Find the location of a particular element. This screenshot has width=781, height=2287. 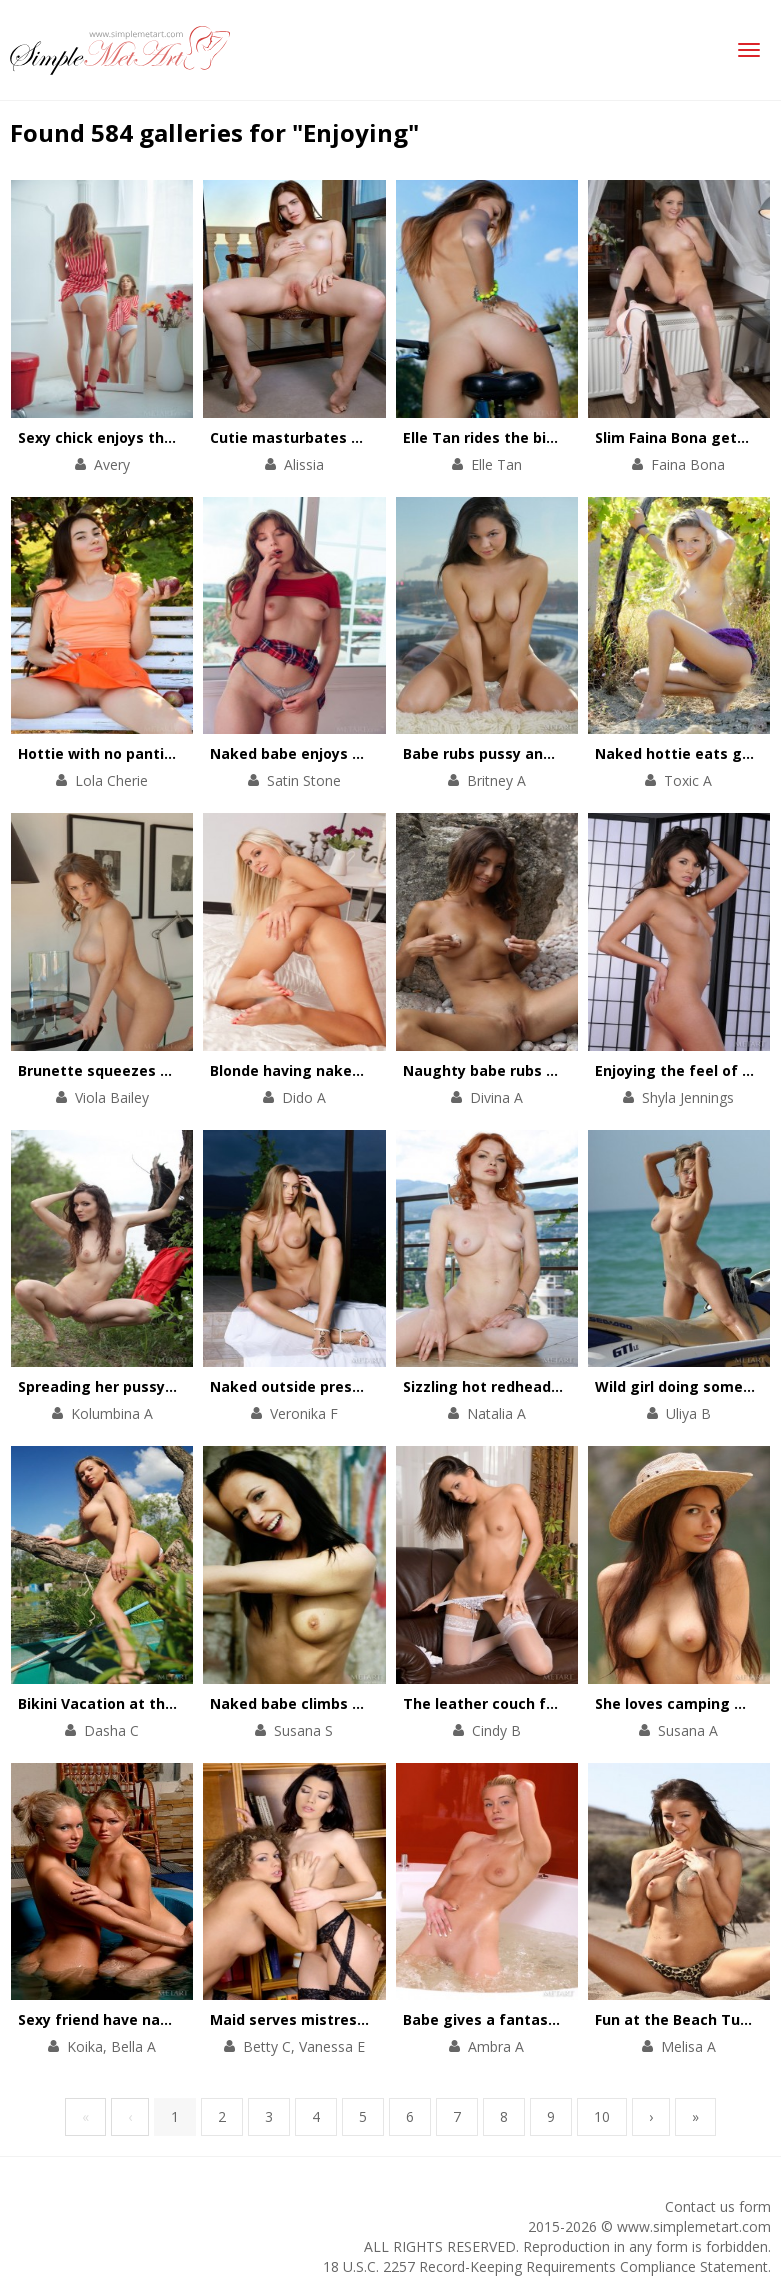

Elle Tan is located at coordinates (496, 464).